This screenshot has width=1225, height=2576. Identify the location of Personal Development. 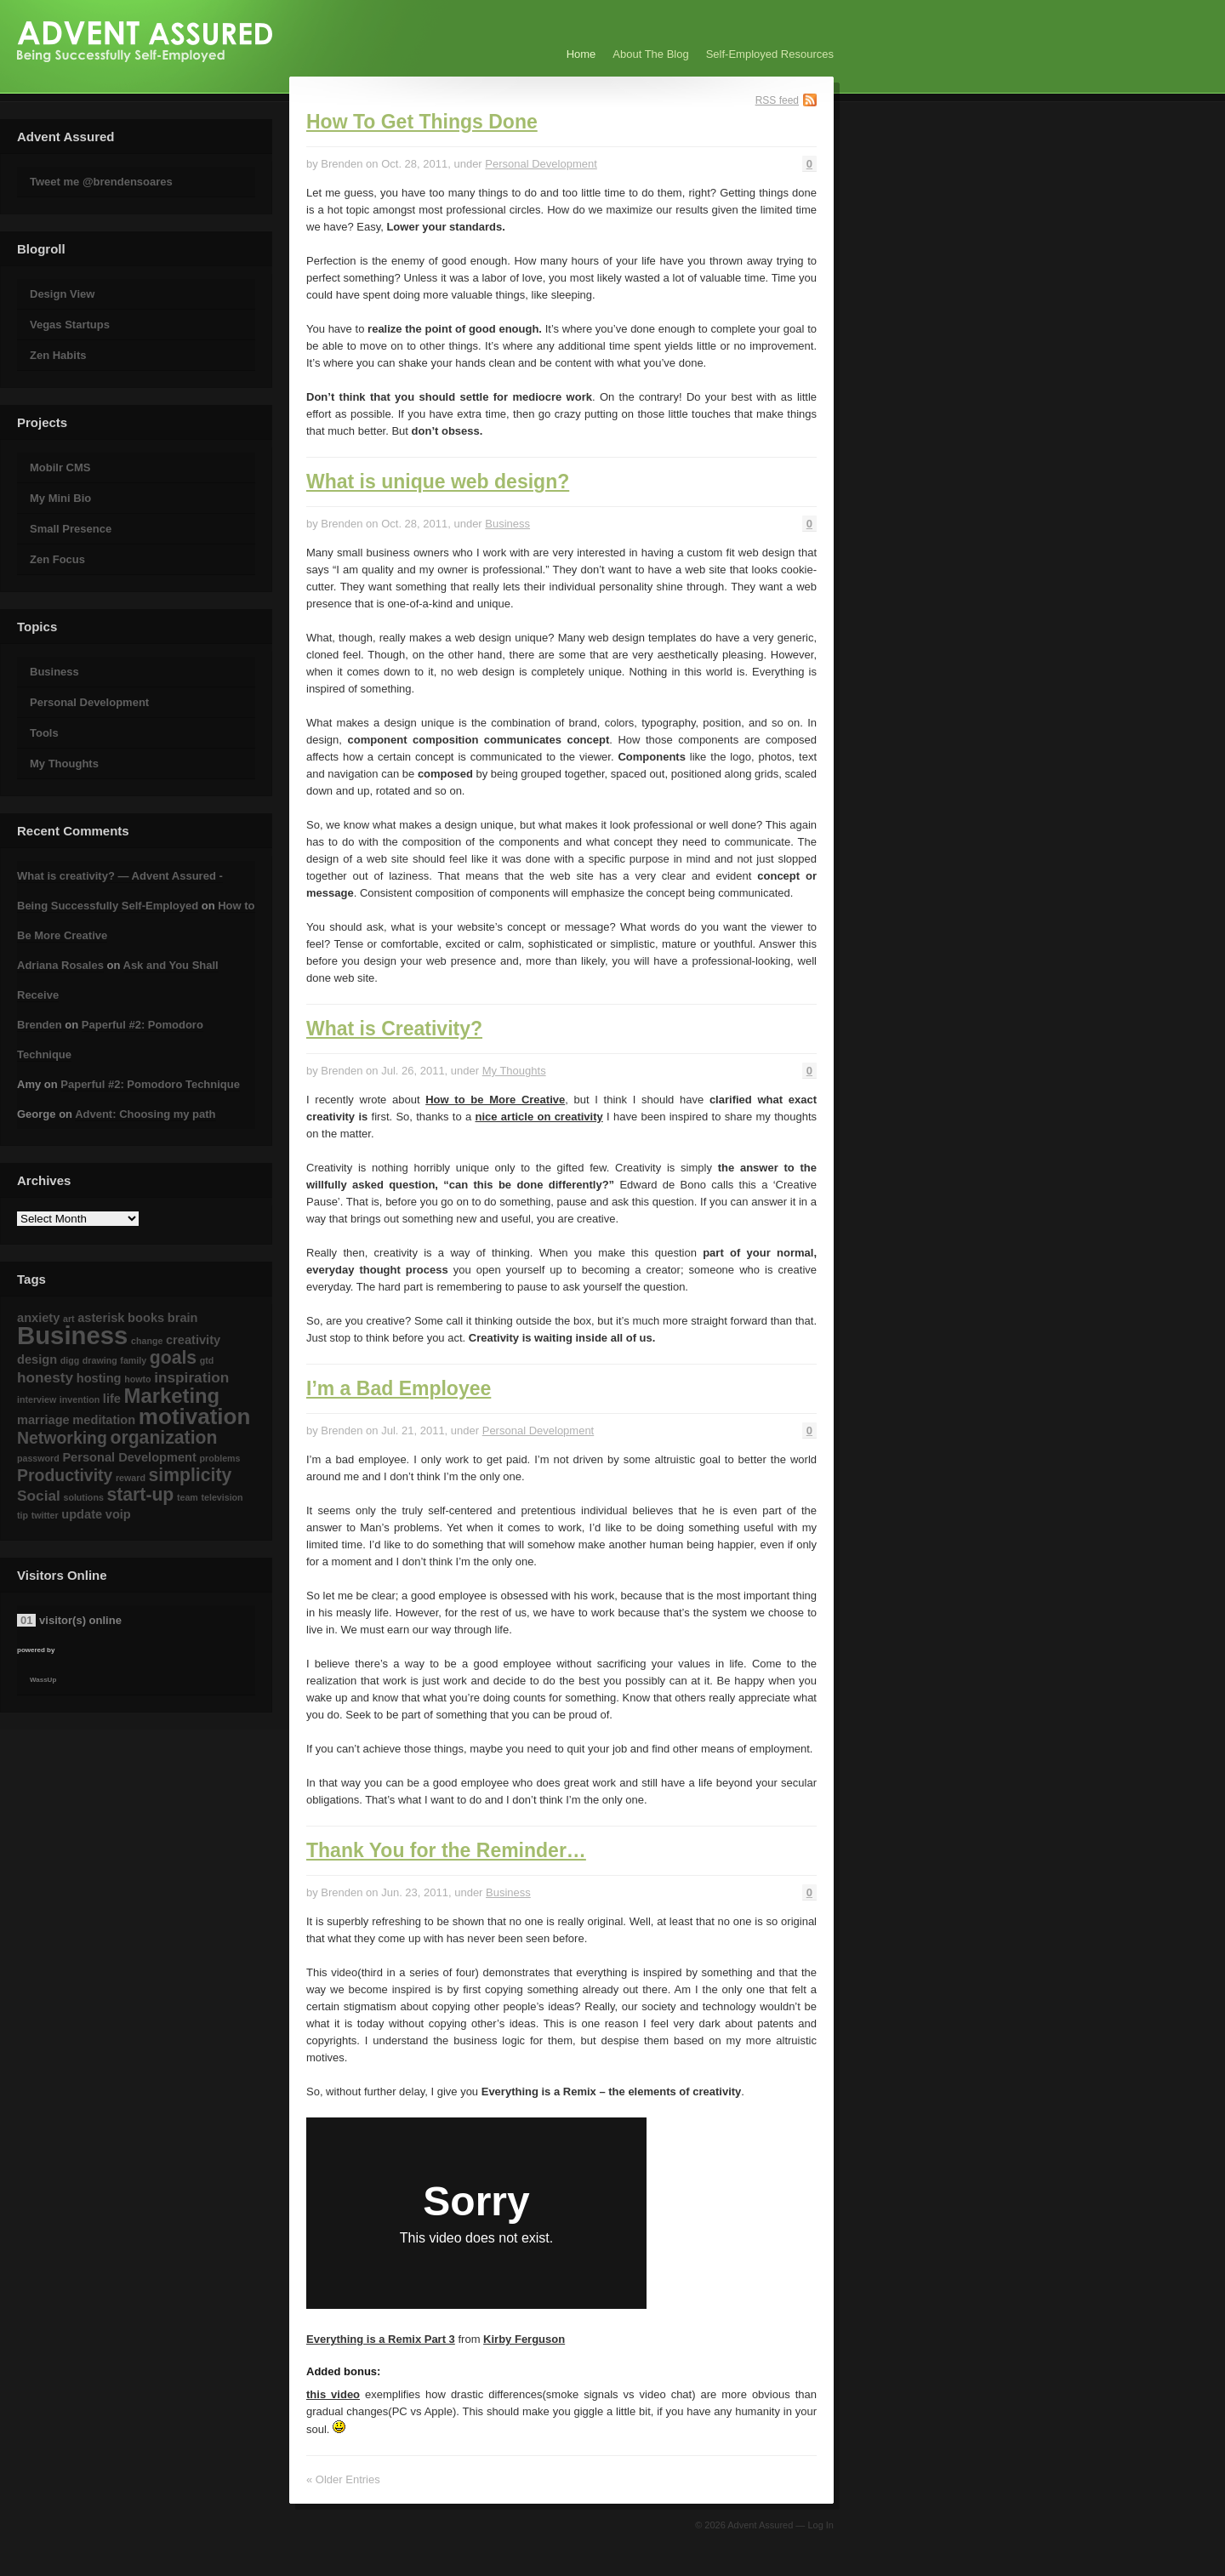
(89, 702).